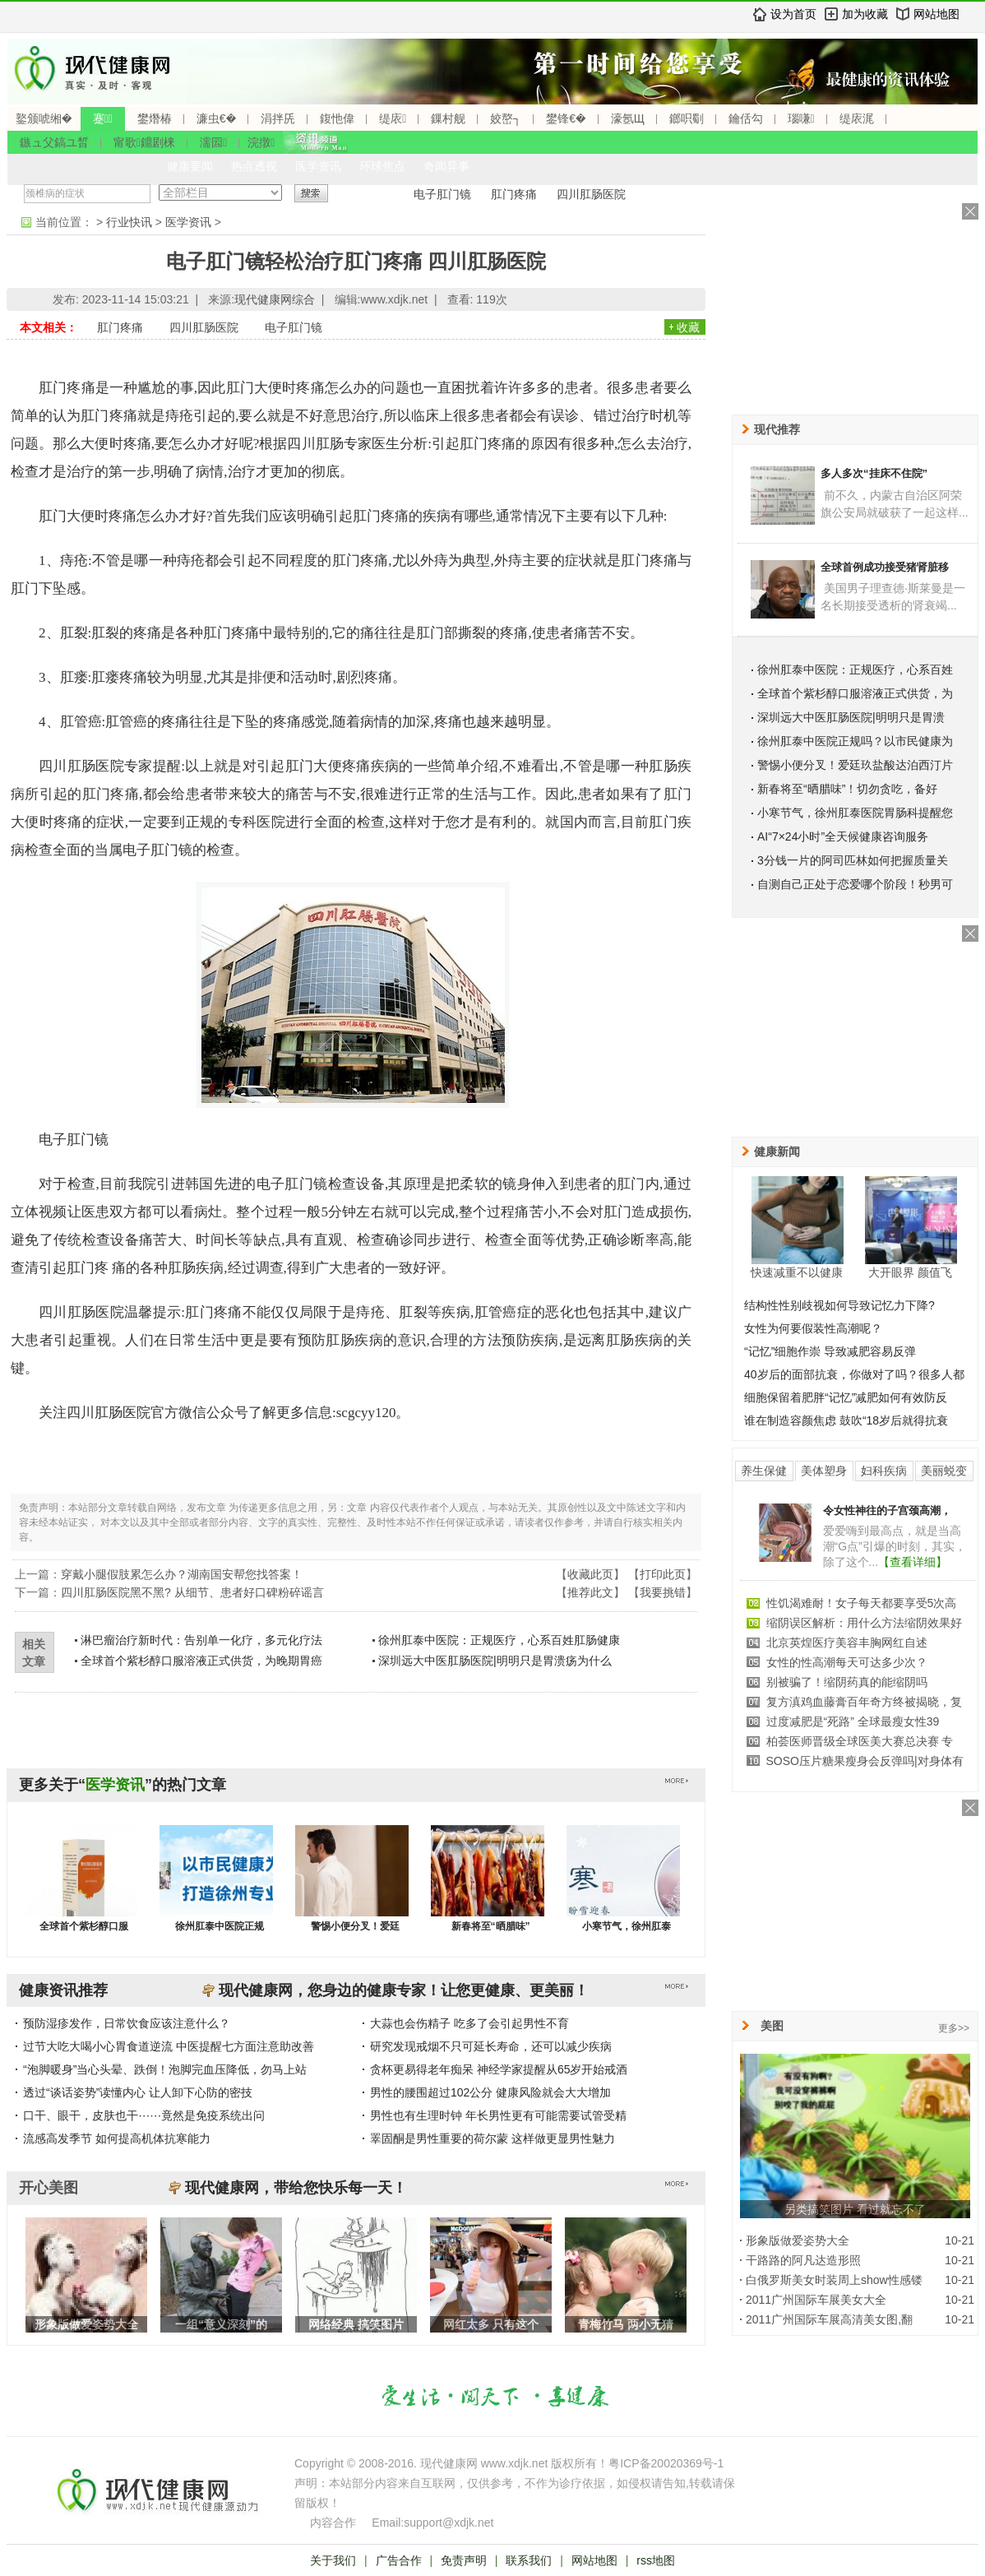  I want to click on “泡脚暖身”当心头晕、跌倒！泡脚完血压降低，勿马上站, so click(165, 2069).